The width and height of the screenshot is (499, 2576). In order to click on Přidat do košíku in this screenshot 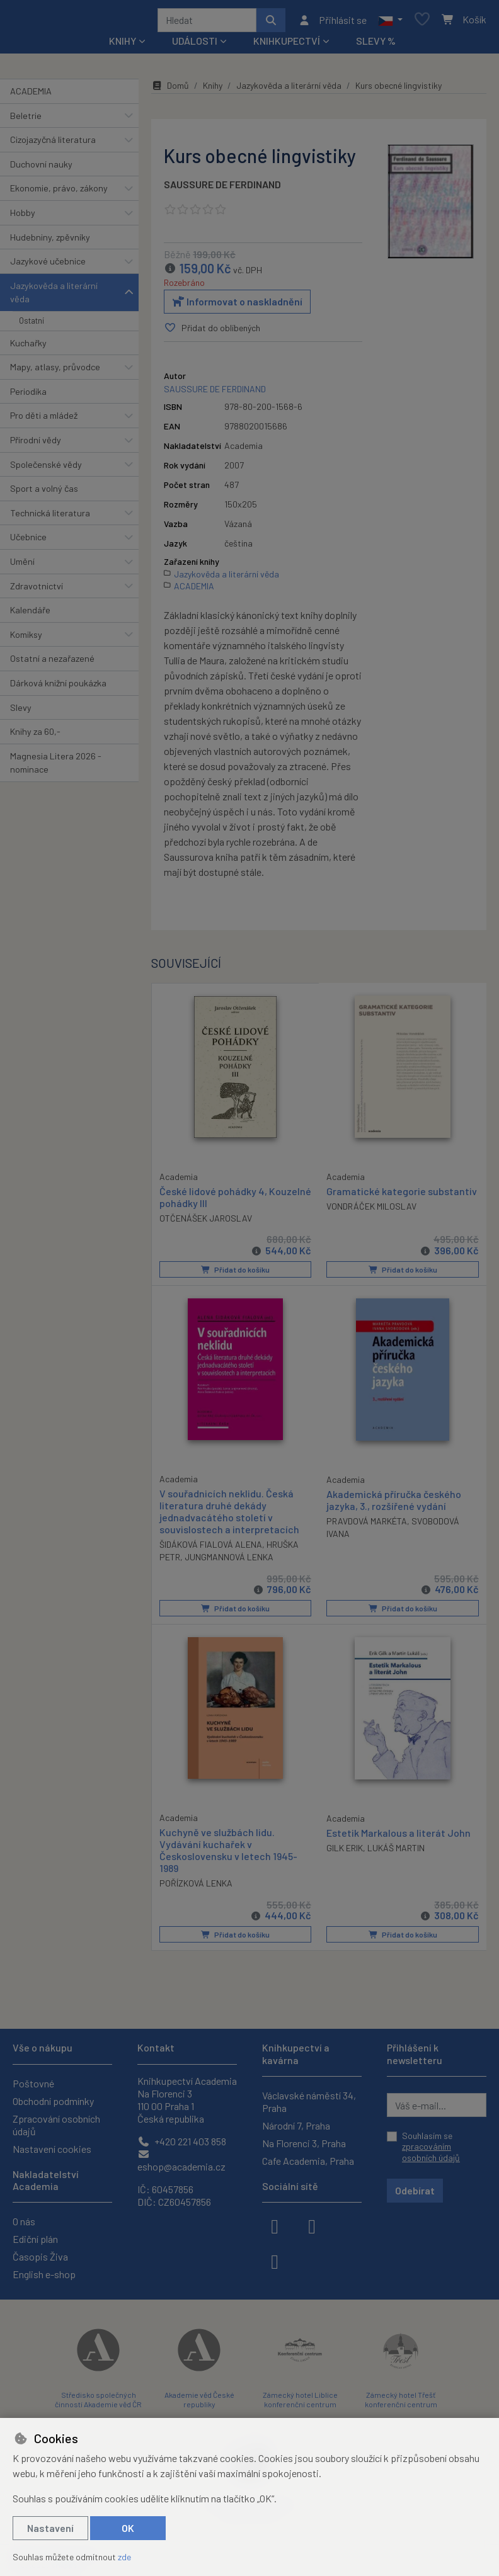, I will do `click(235, 1273)`.